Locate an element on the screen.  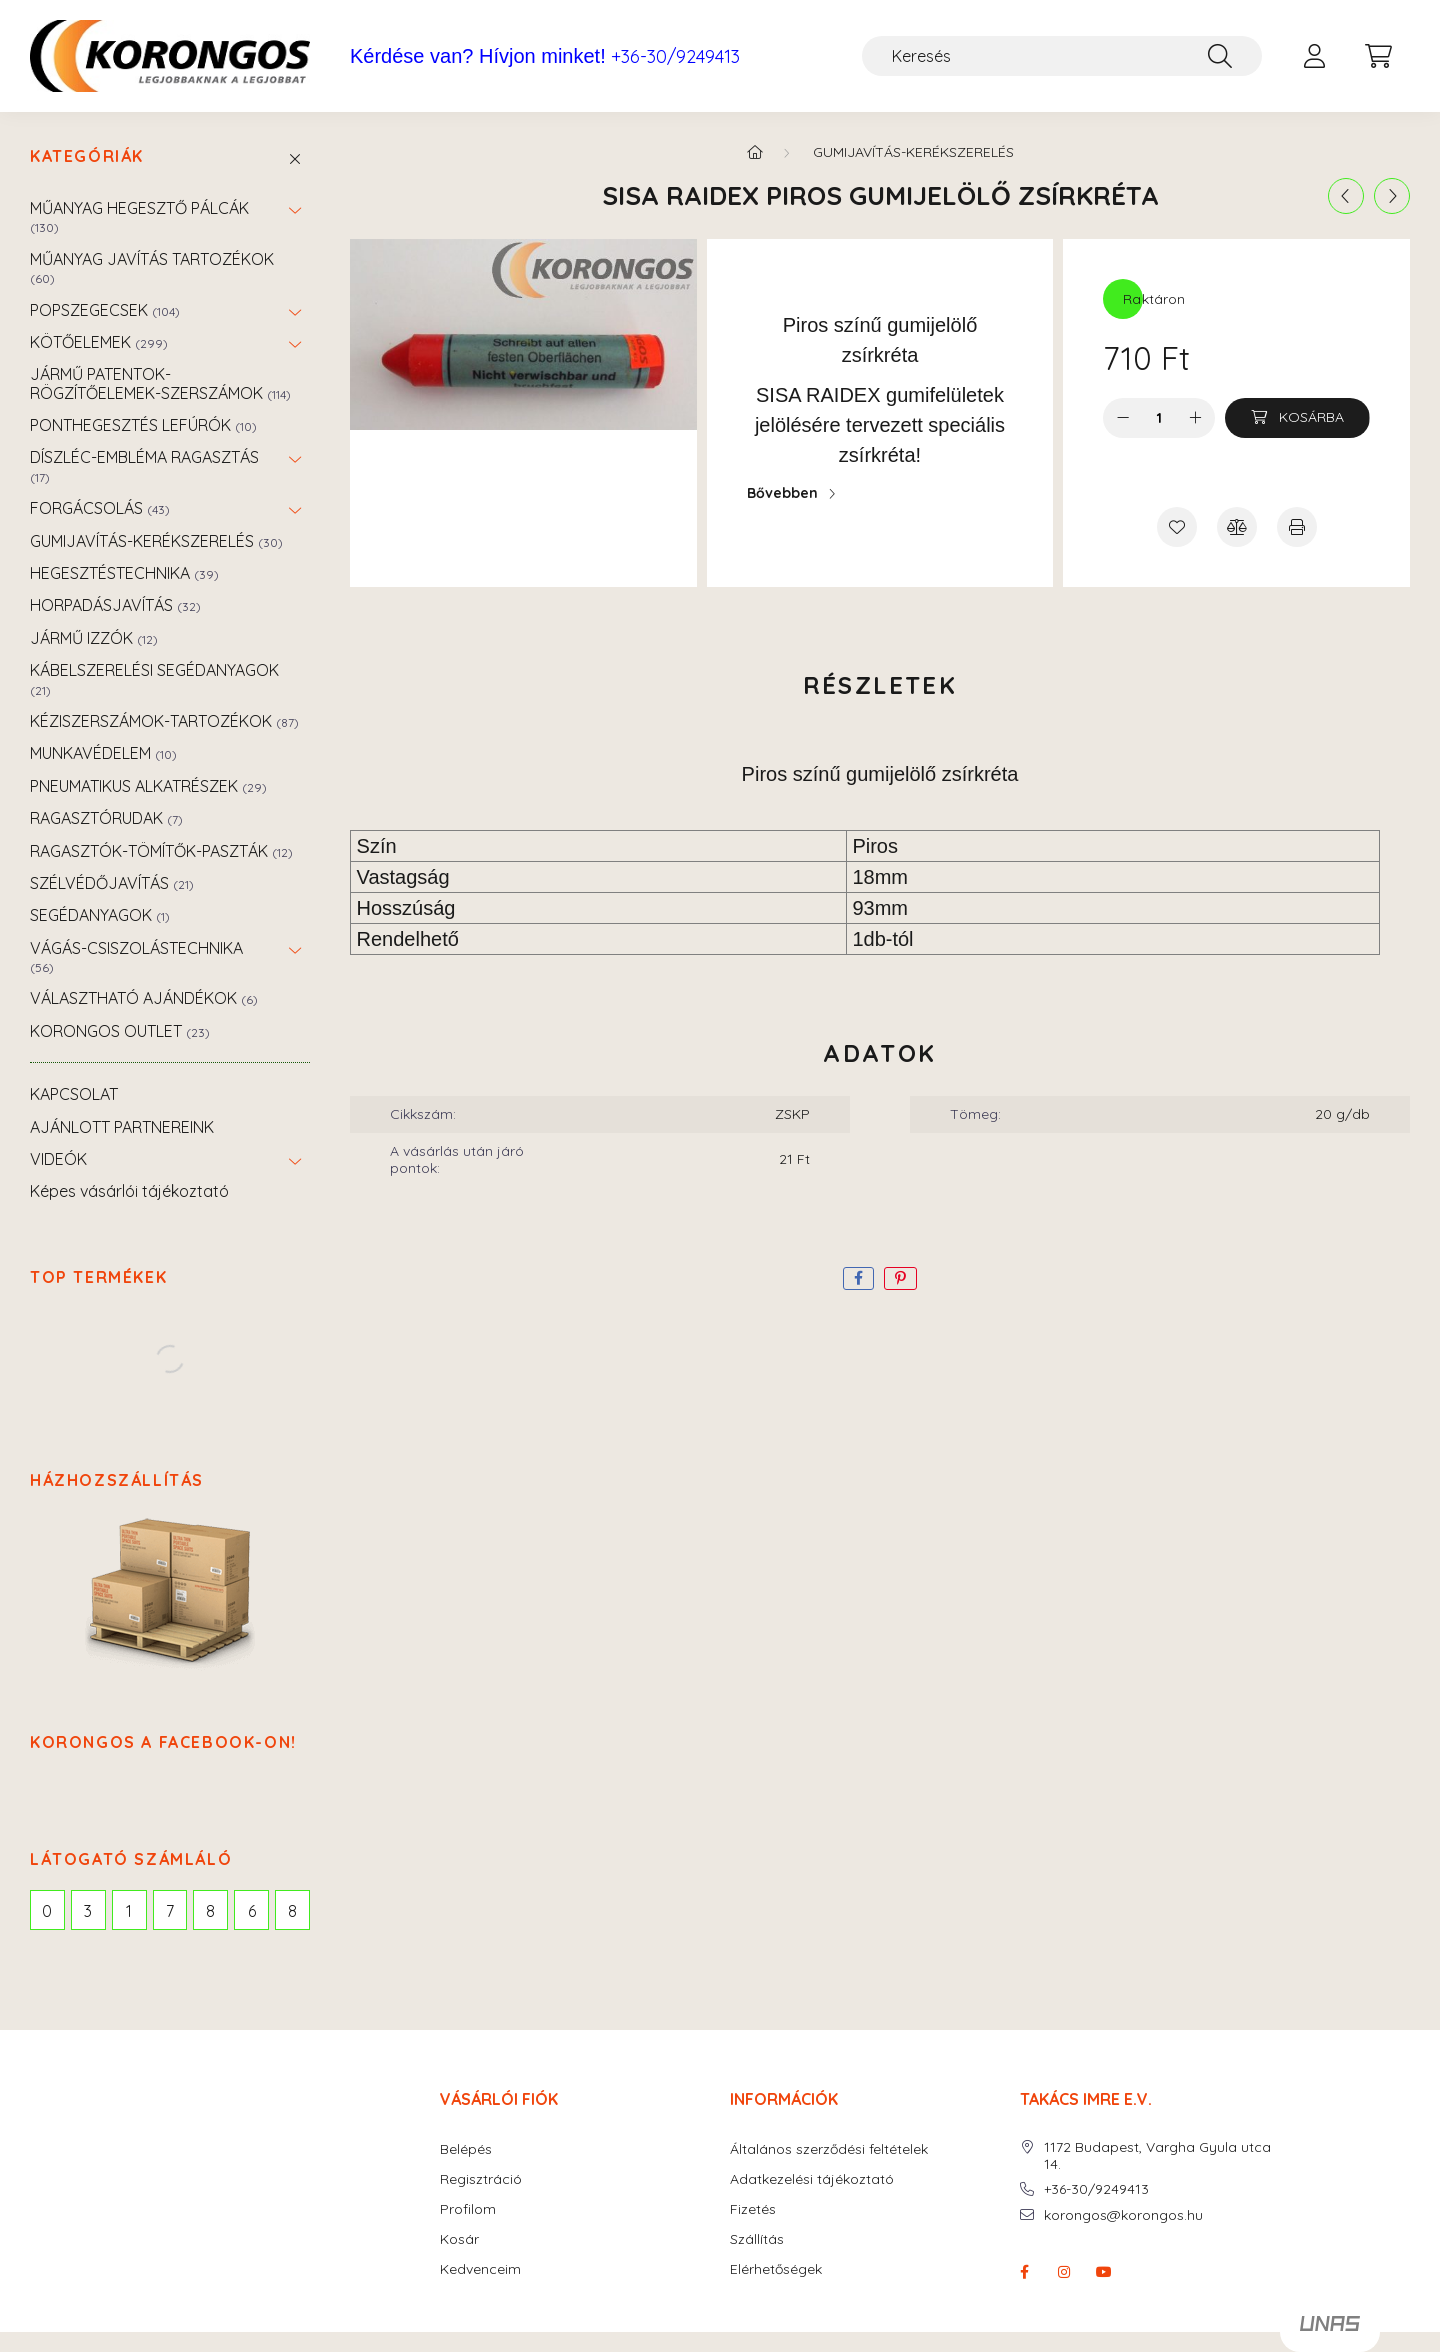
Általános szerződési feltételek is located at coordinates (829, 2149).